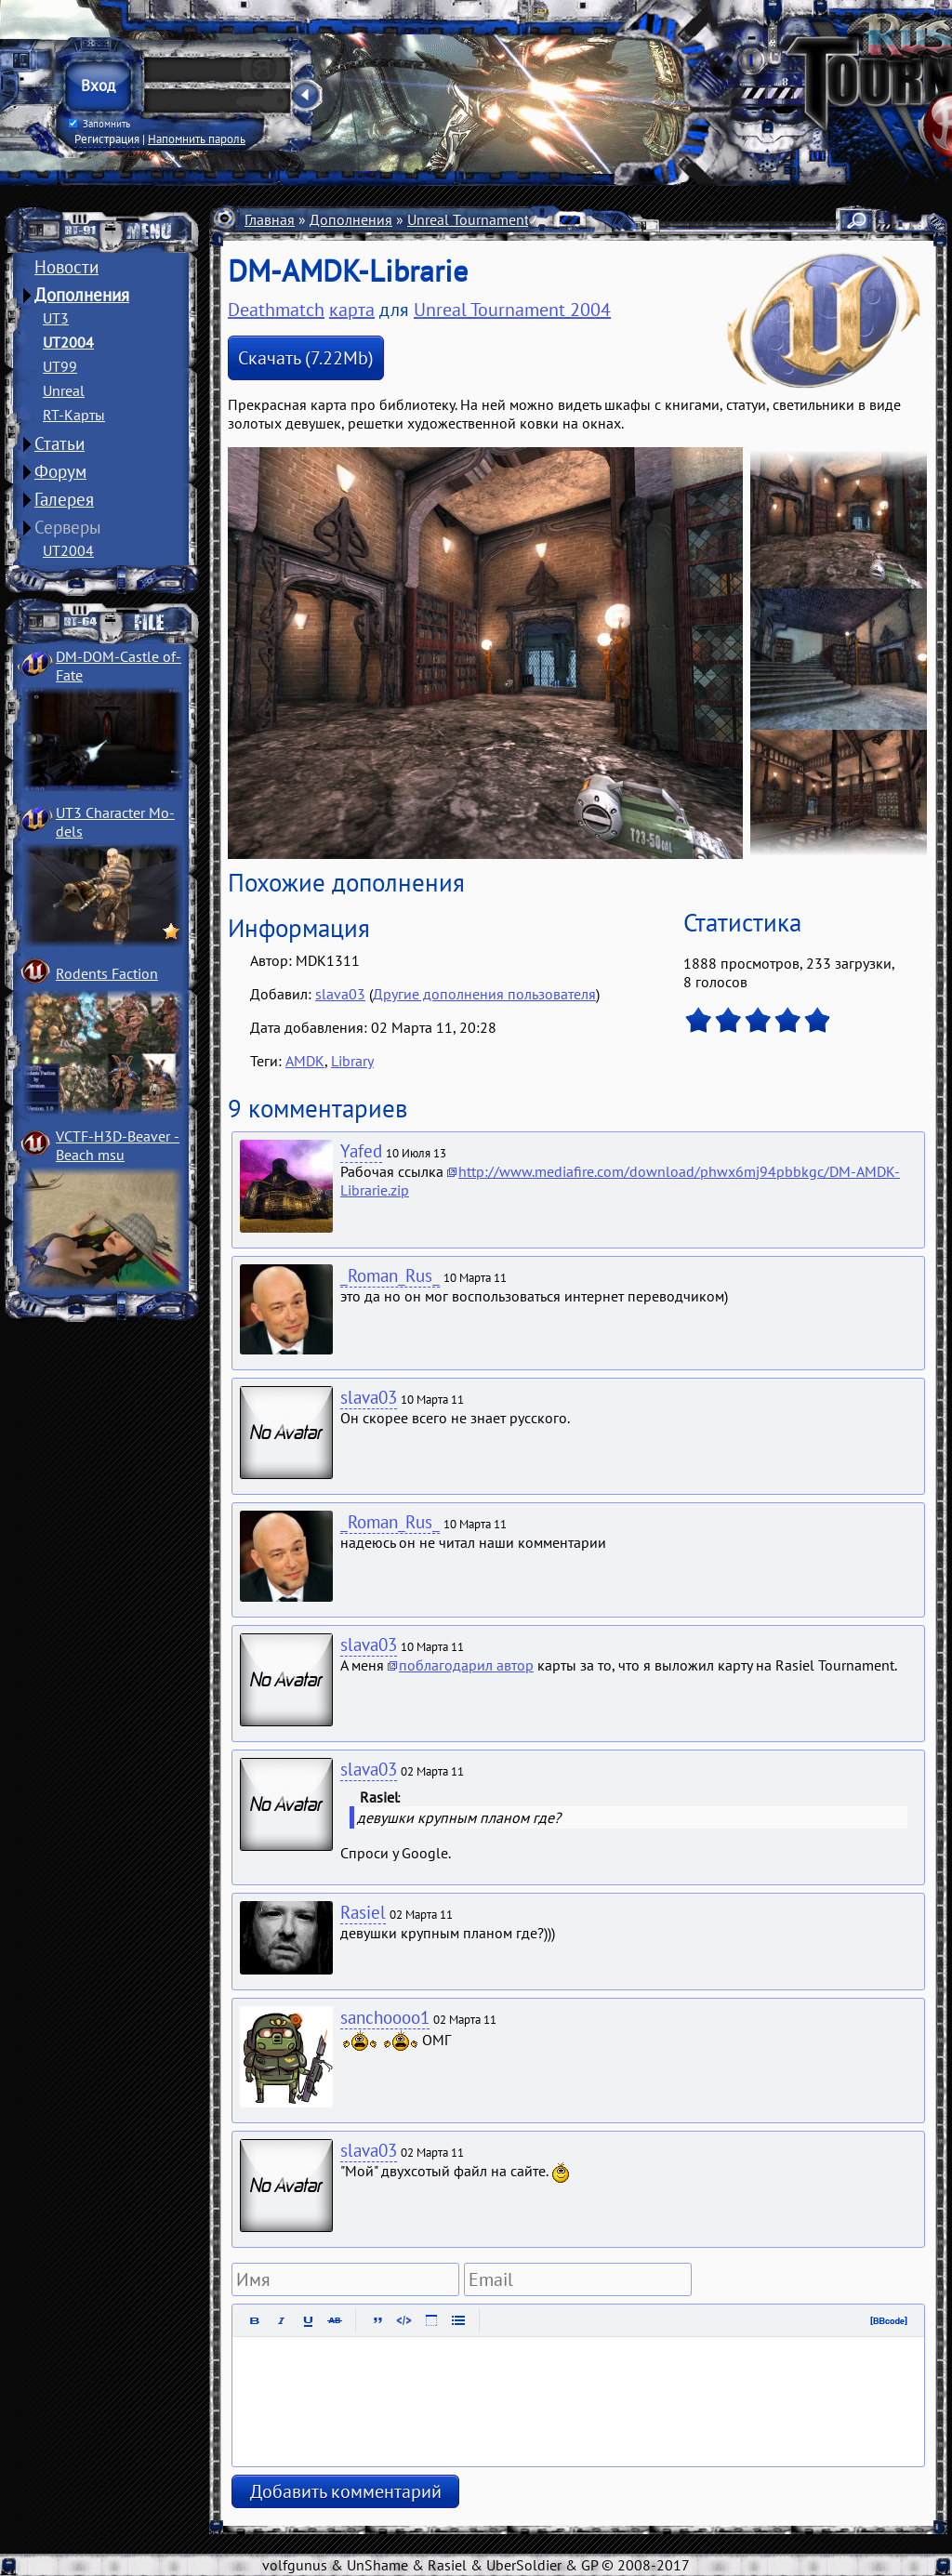  I want to click on UT99, so click(60, 366).